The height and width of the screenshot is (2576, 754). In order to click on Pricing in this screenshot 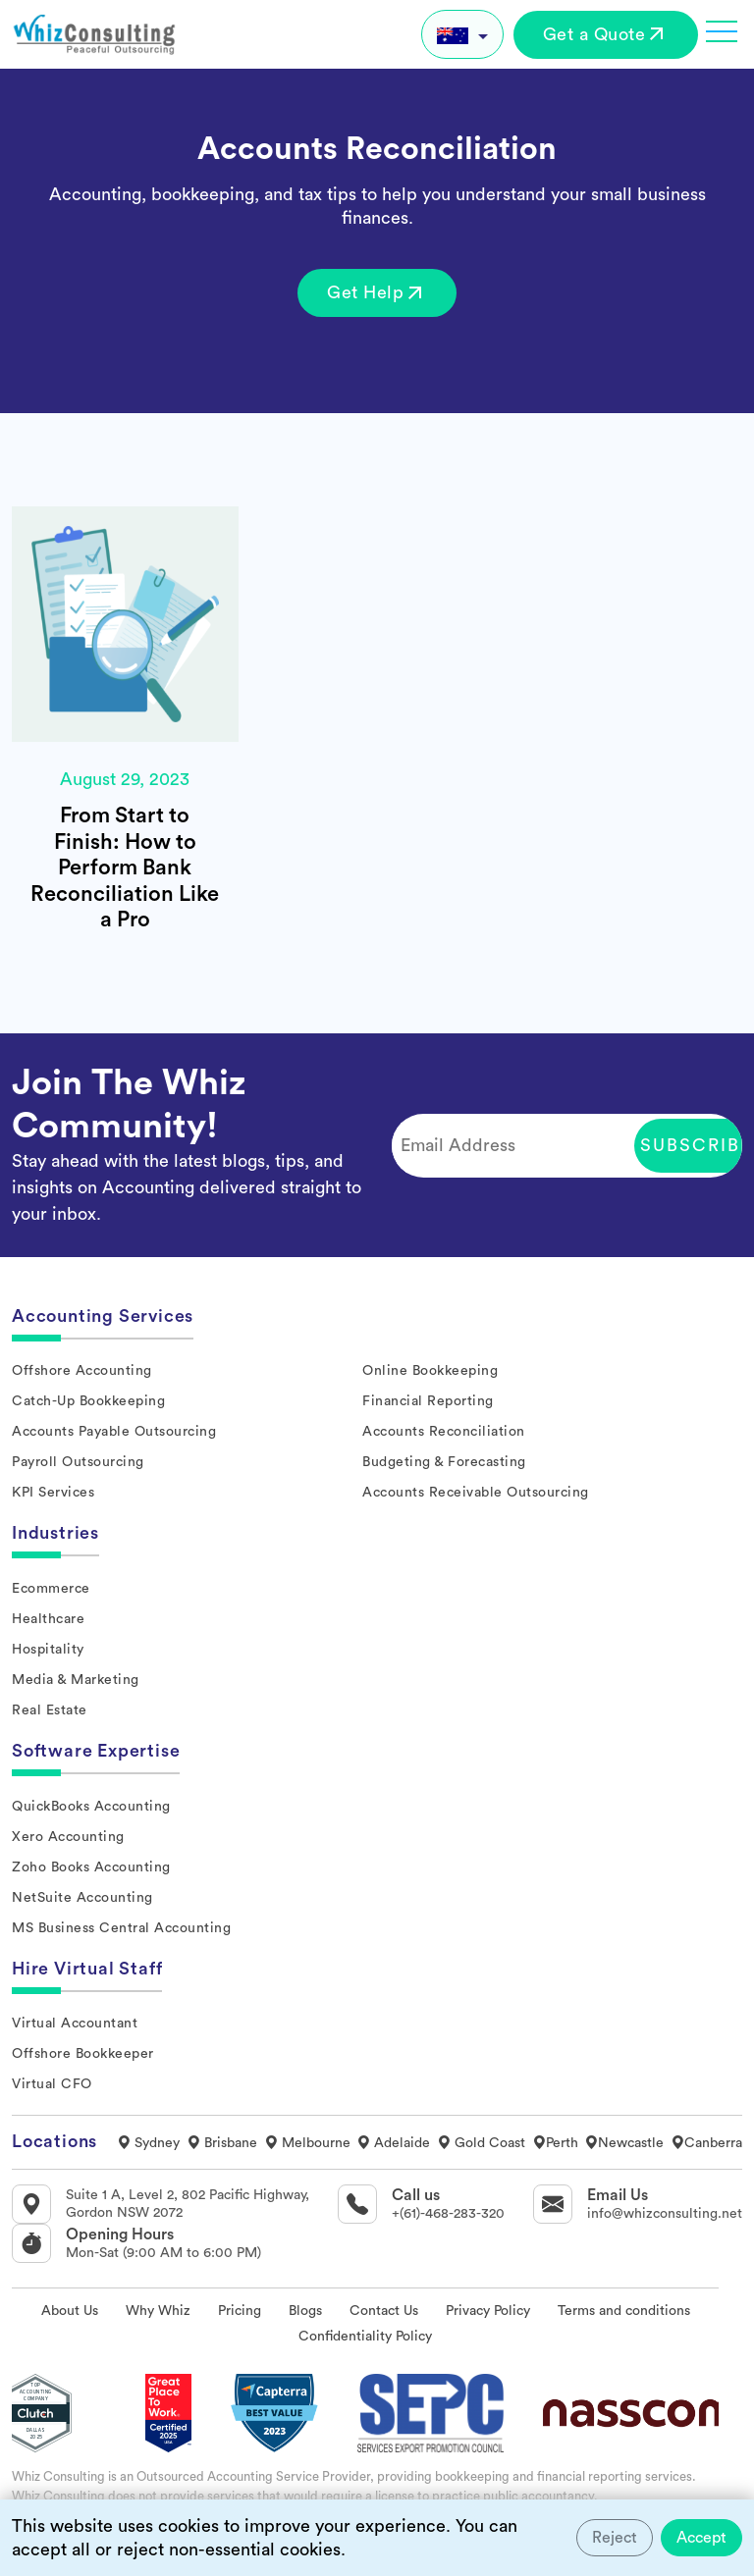, I will do `click(239, 2311)`.